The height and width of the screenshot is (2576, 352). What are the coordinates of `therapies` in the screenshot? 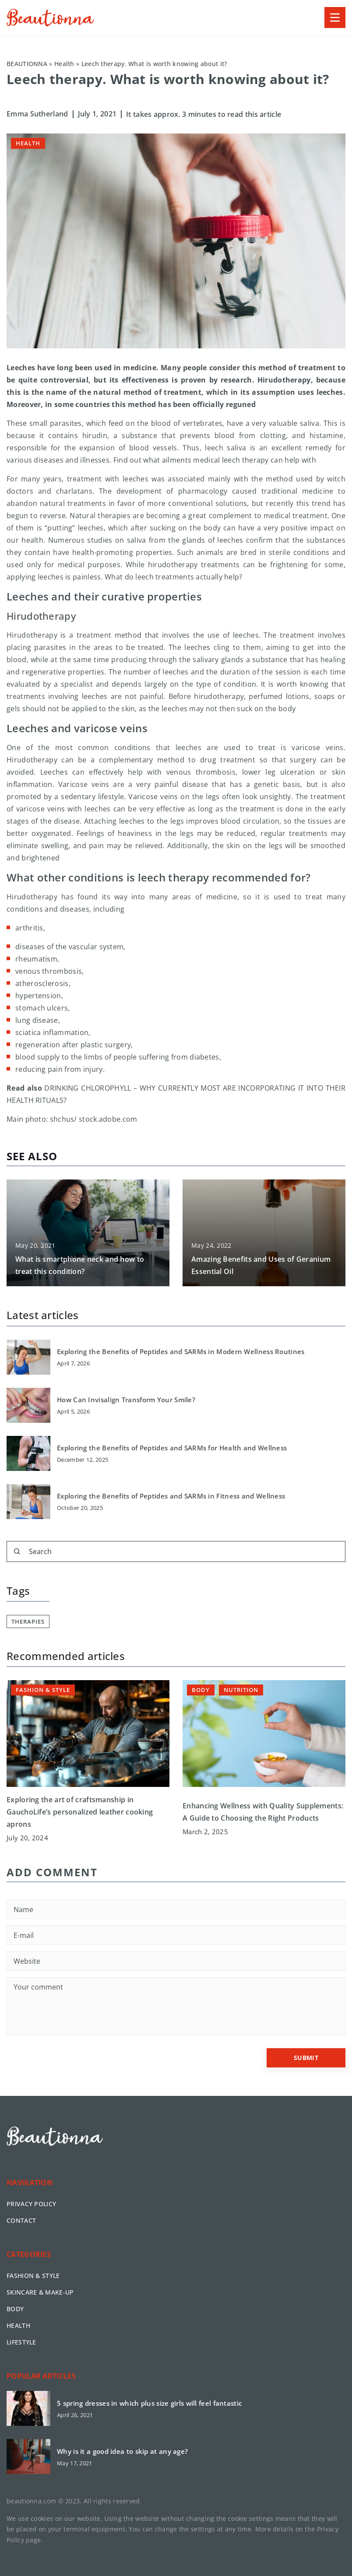 It's located at (28, 1621).